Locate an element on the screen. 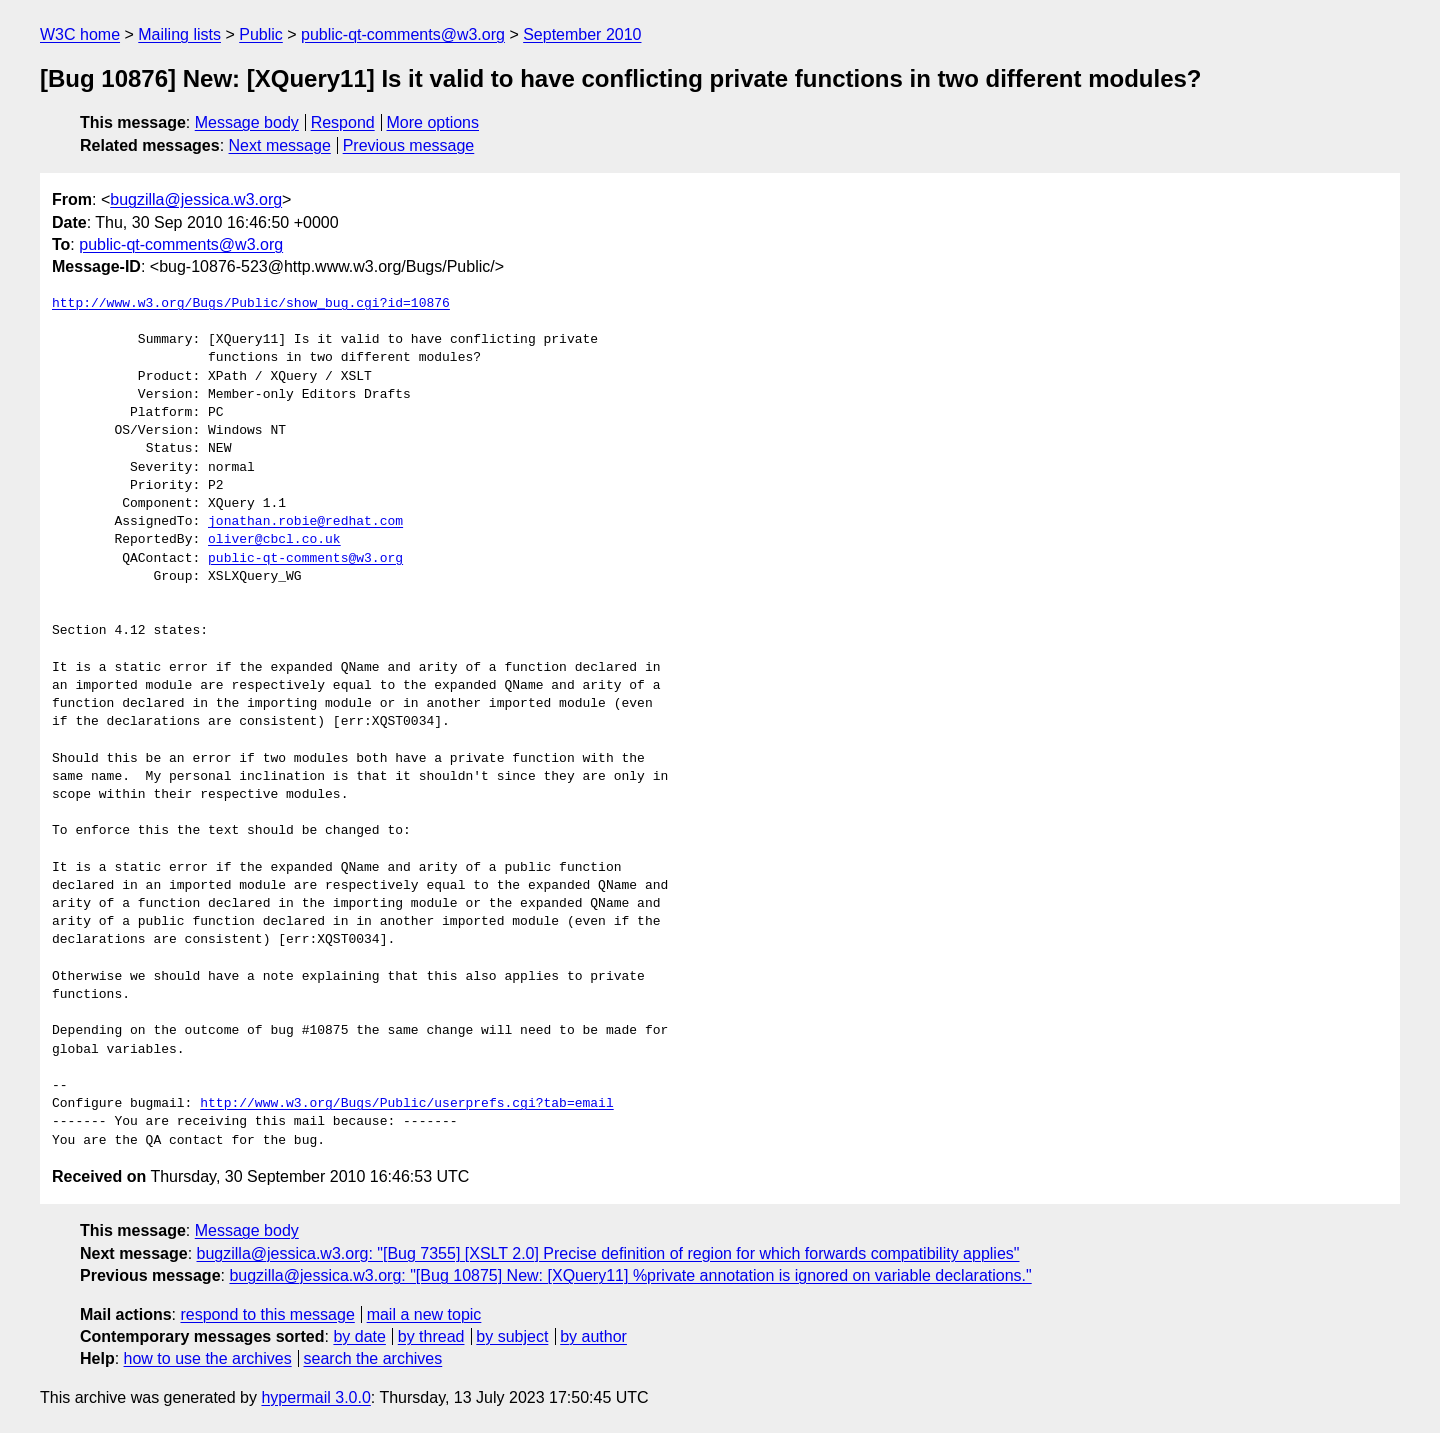 This screenshot has width=1440, height=1433. oliver@cbcl.co.uk is located at coordinates (274, 540).